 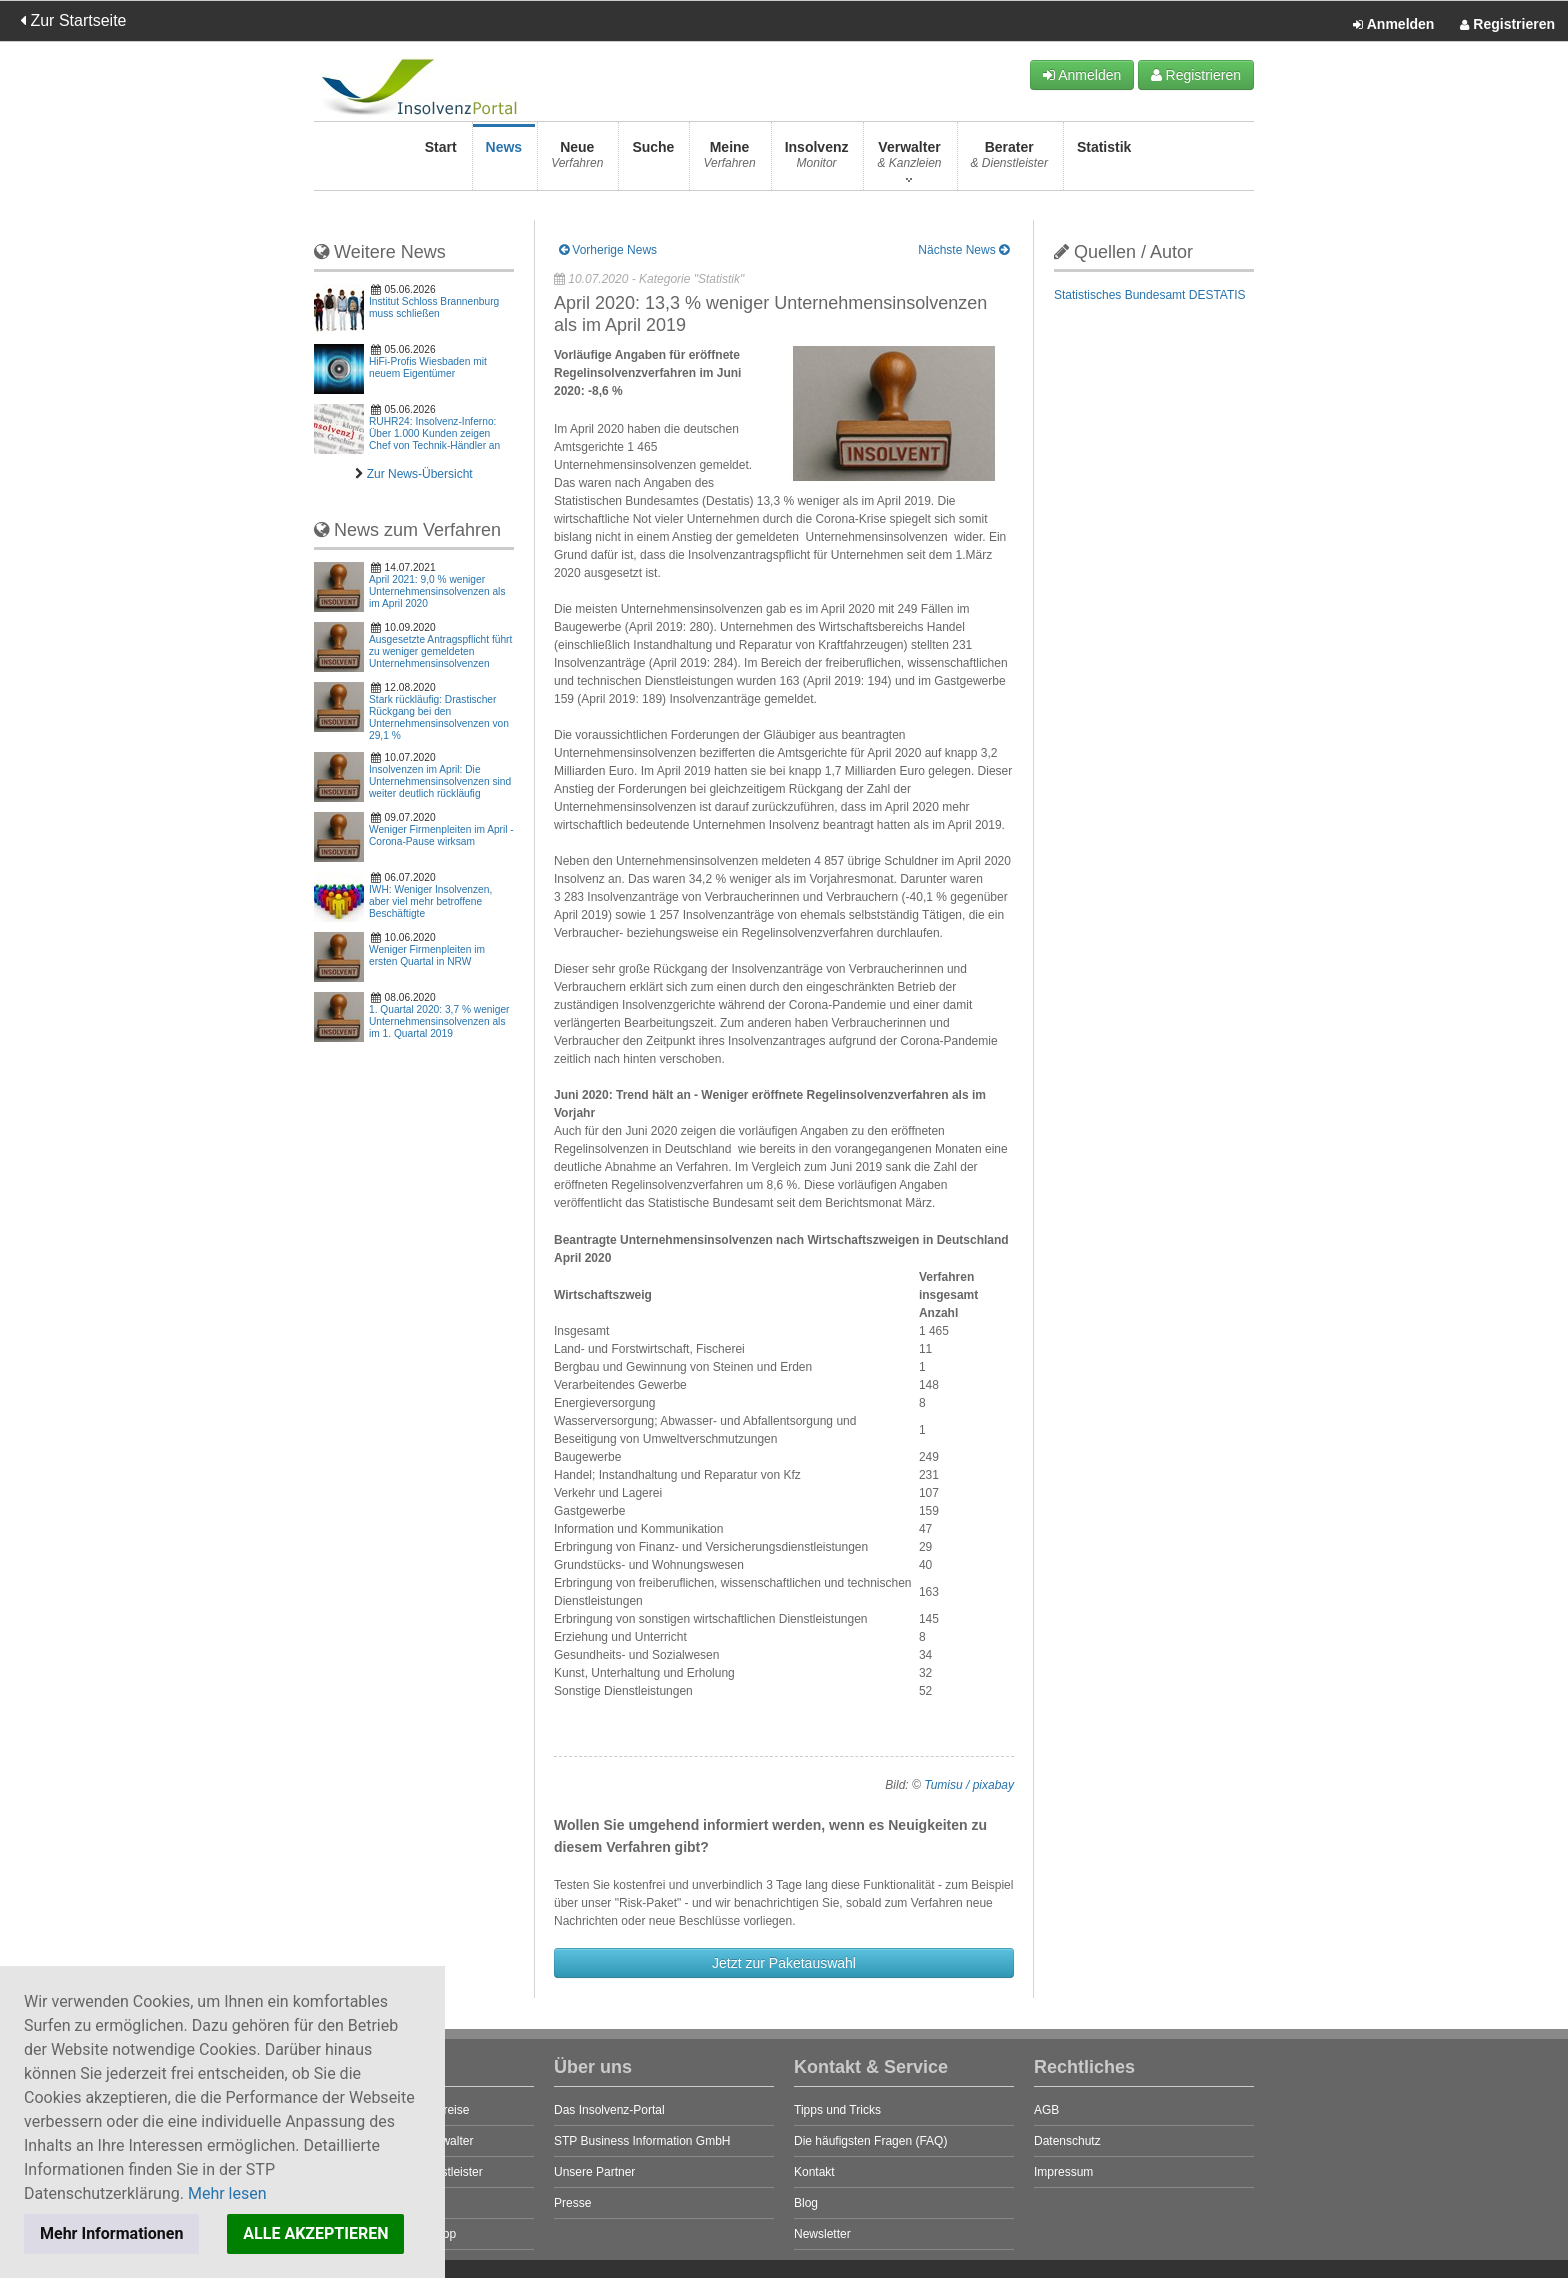 What do you see at coordinates (434, 307) in the screenshot?
I see `Institut Schloss Brannenburg muss schließen` at bounding box center [434, 307].